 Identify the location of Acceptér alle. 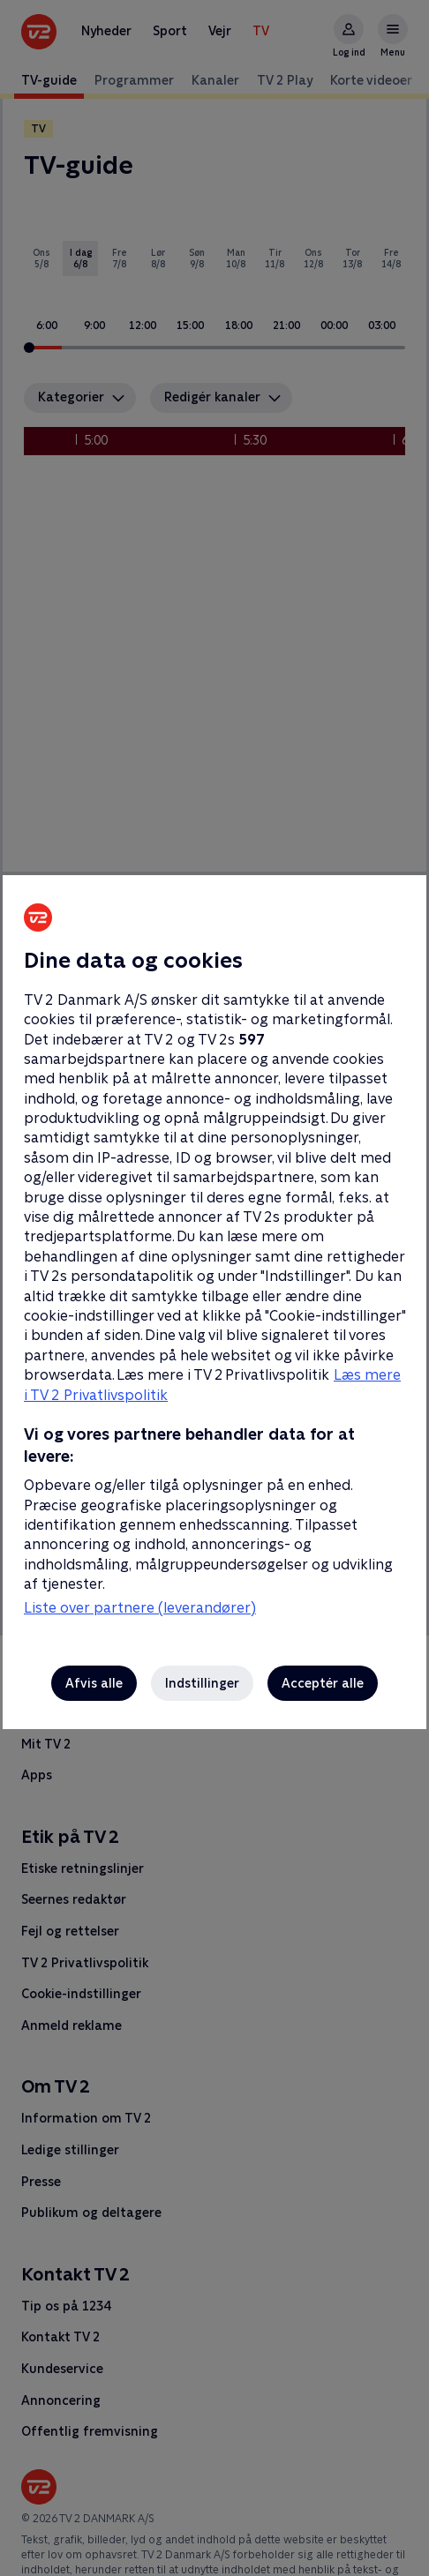
(323, 1683).